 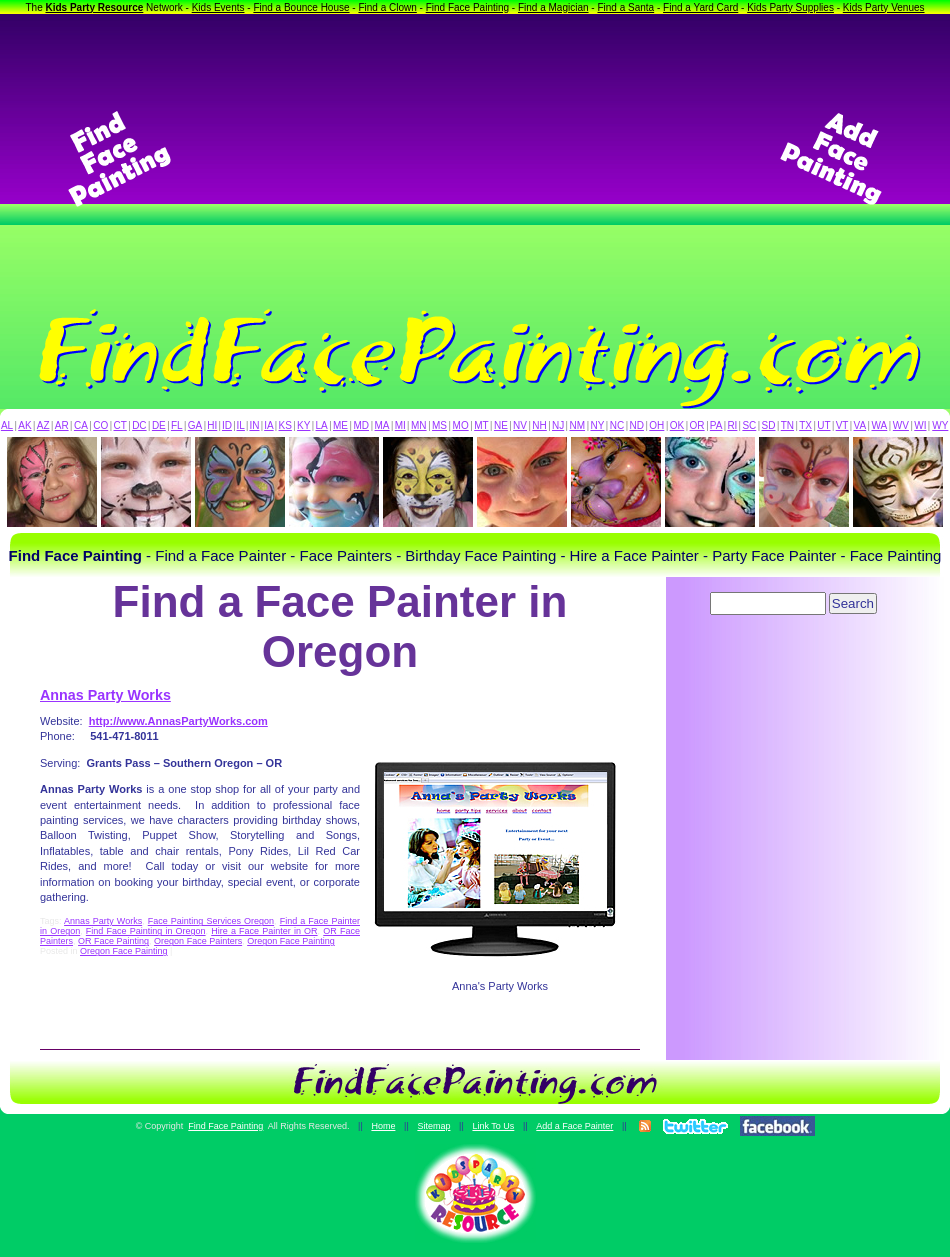 I want to click on ND, so click(x=637, y=425).